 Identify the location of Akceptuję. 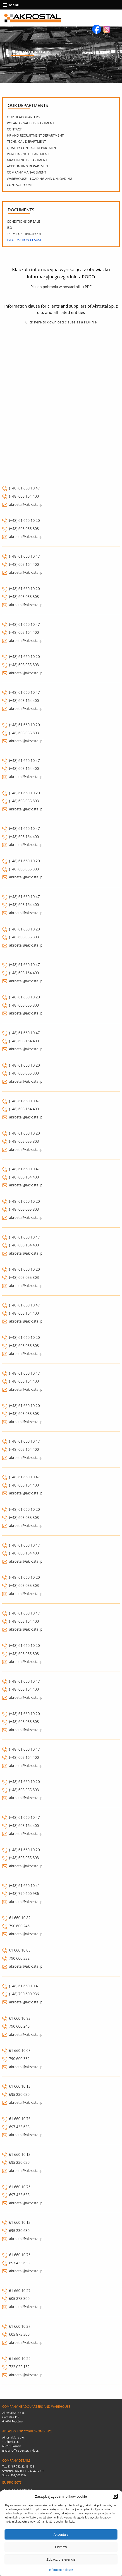
(61, 2534).